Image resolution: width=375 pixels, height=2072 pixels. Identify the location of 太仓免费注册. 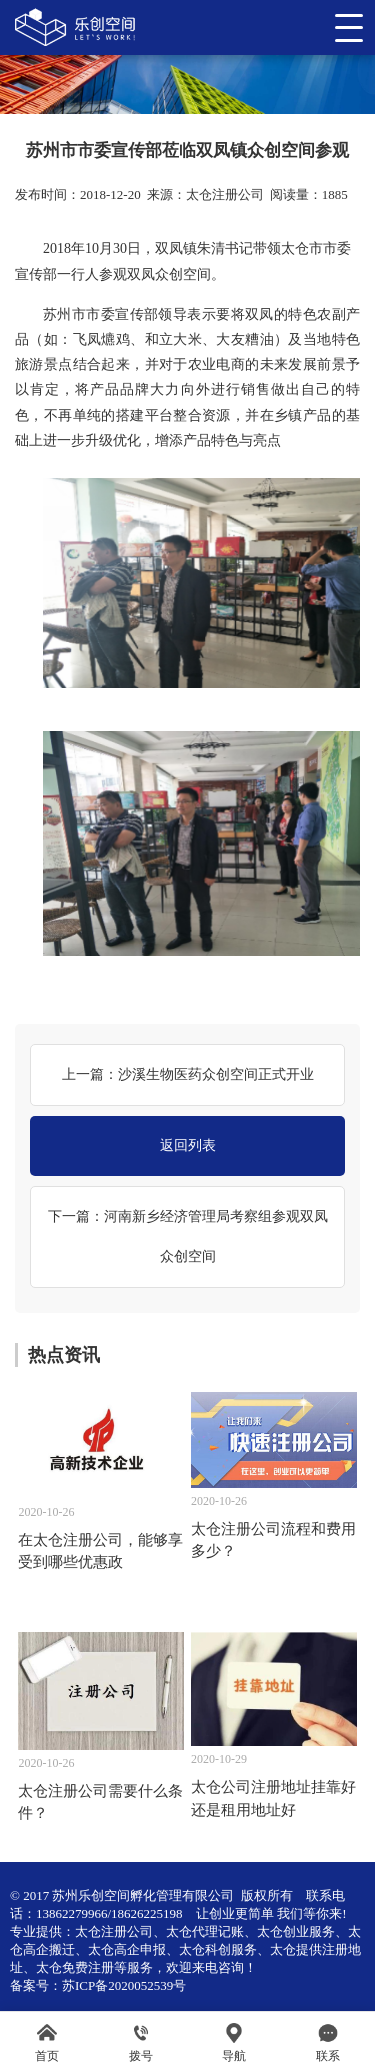
(75, 1967).